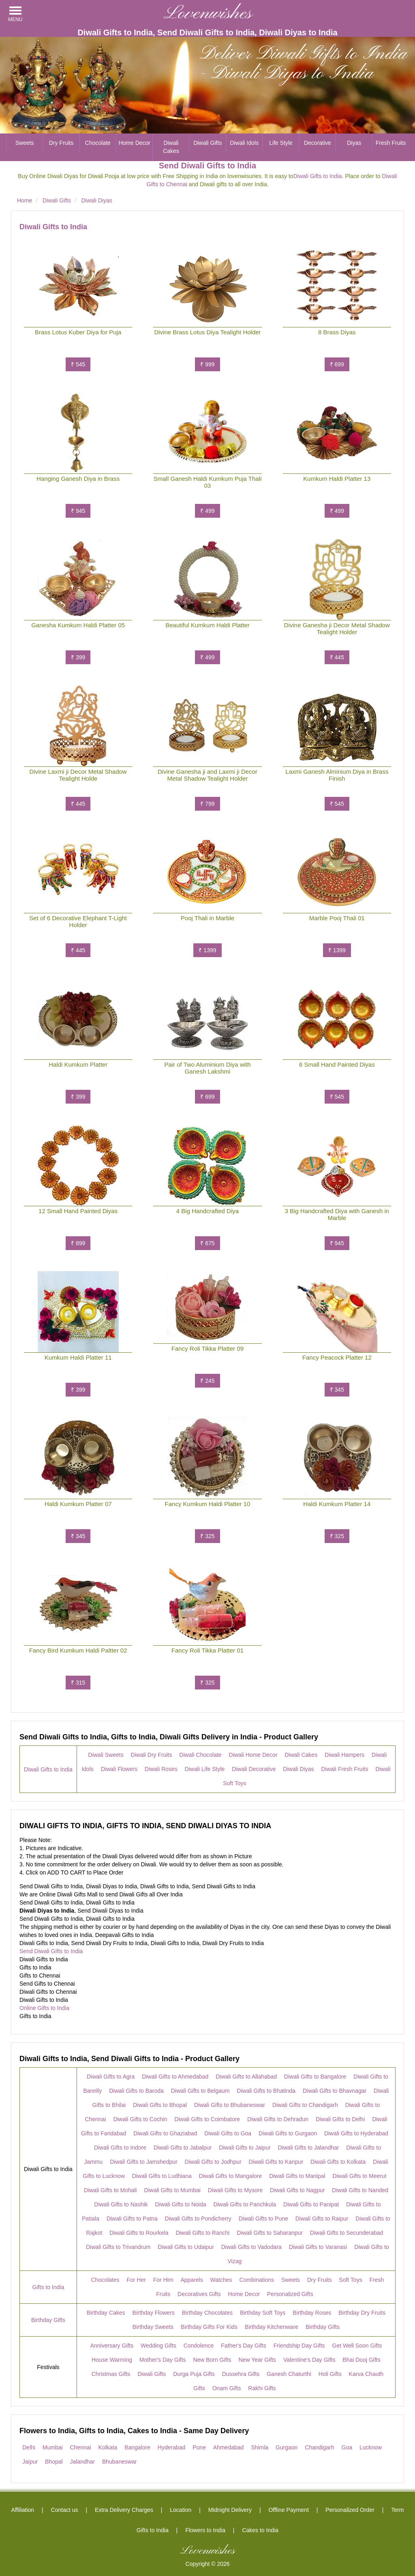  I want to click on Diwali Gifts to Trivandrum, so click(118, 2247).